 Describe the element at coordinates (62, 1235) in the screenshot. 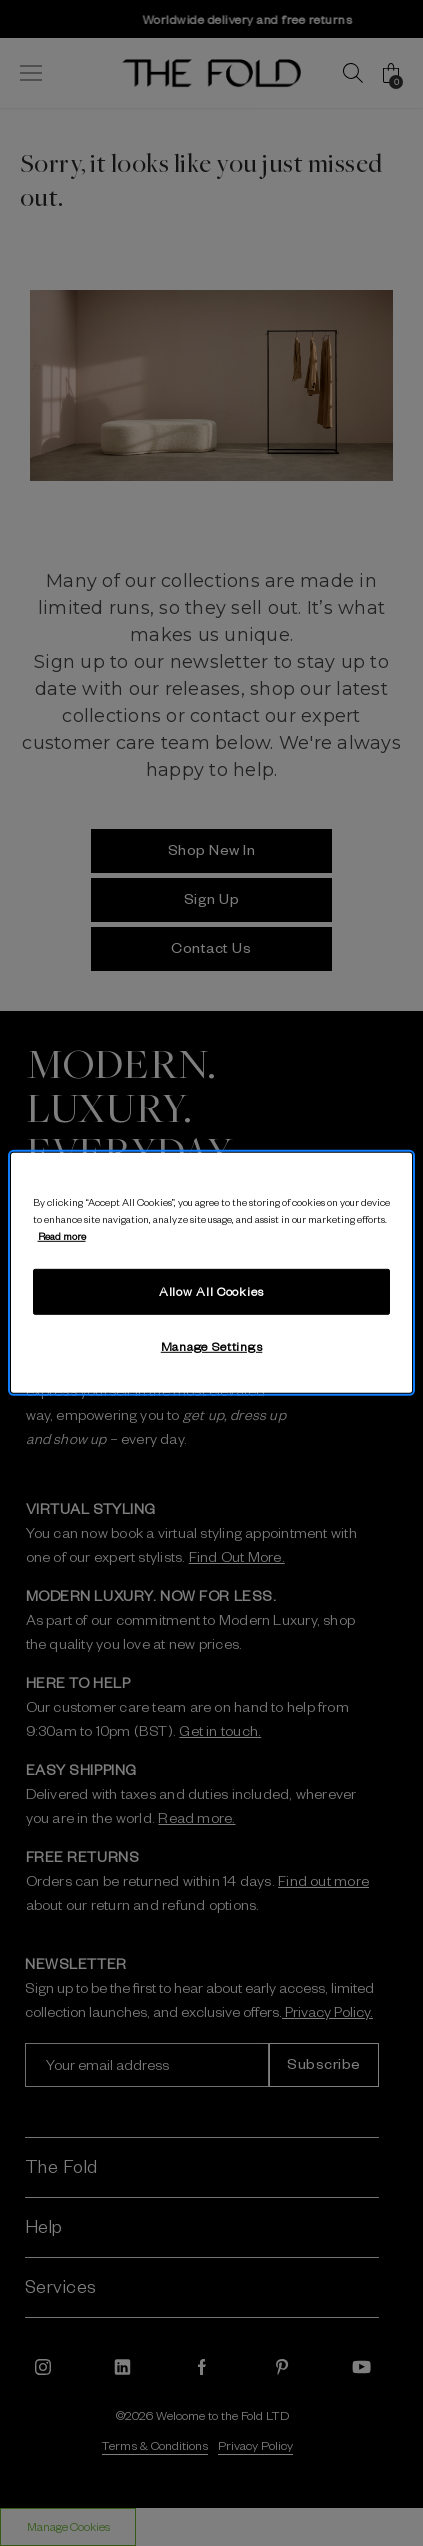

I see `Read more [More information about your privacy, opens in a new tab]` at that location.